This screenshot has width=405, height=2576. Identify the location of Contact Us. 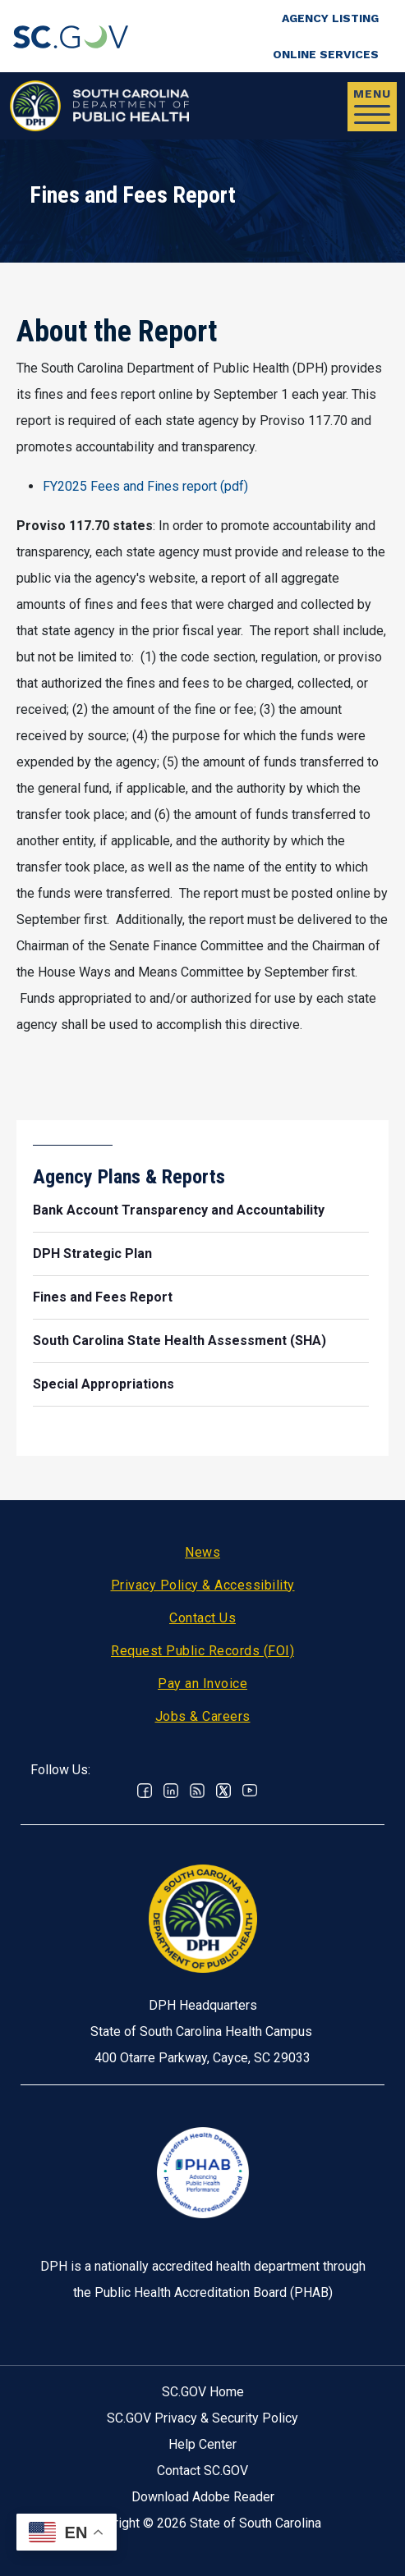
(202, 1618).